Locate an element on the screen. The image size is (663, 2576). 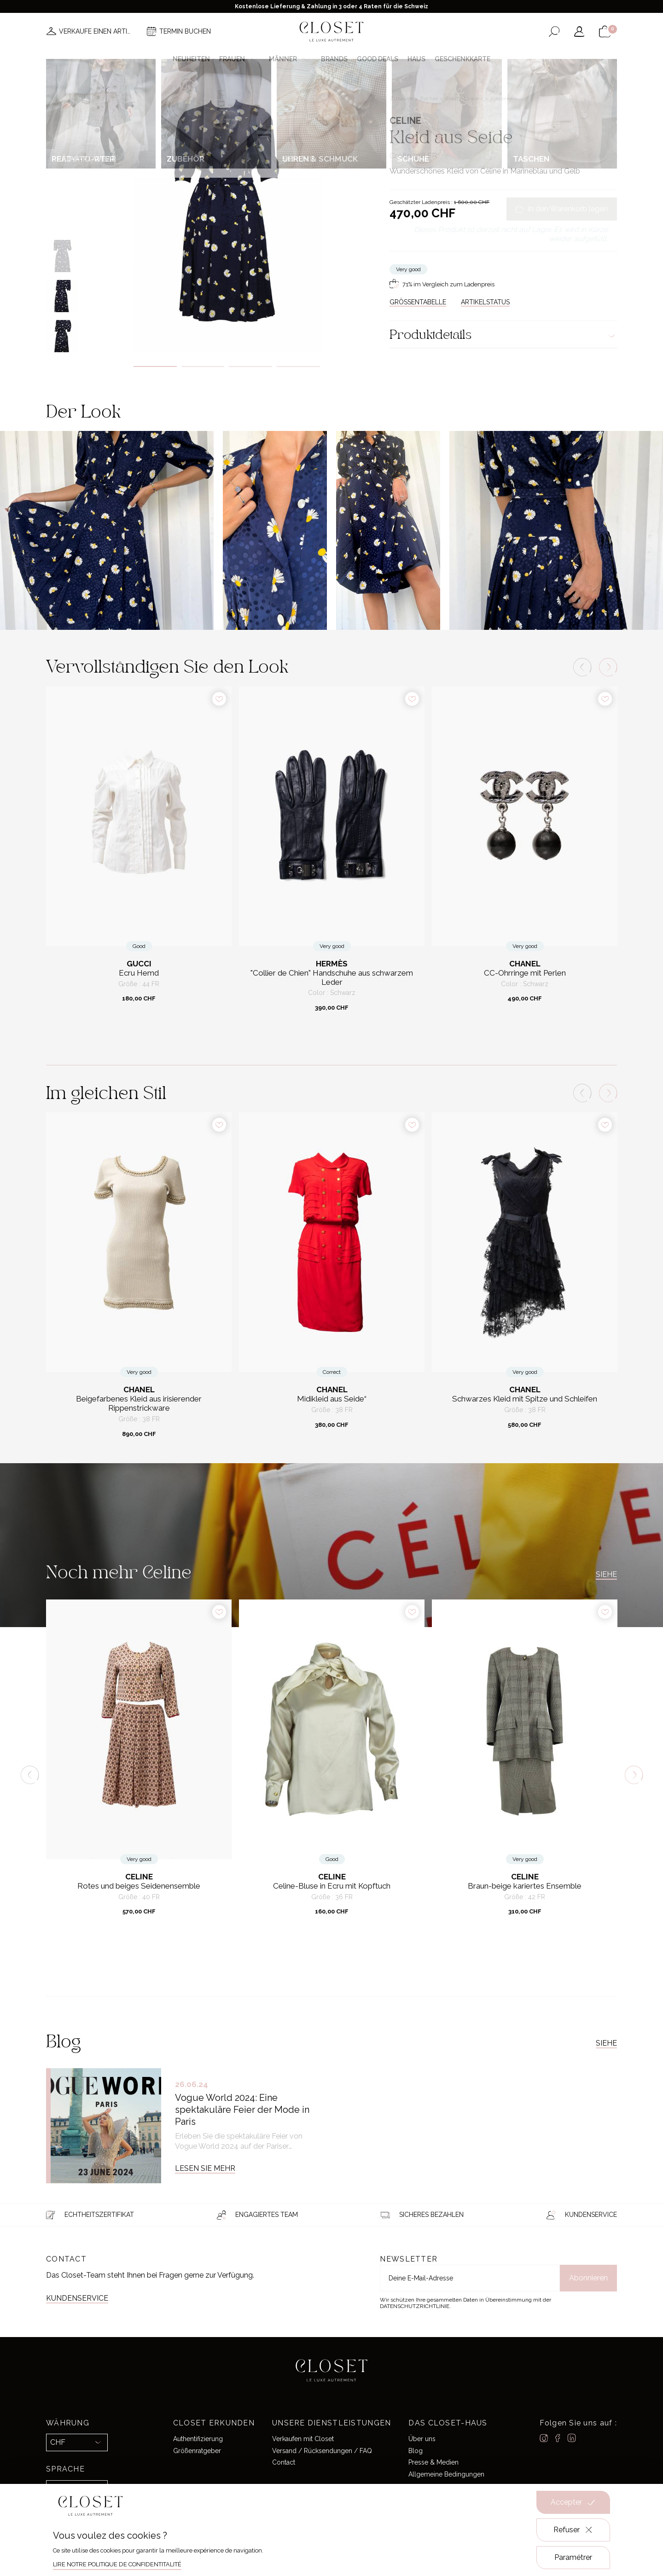
[Suchformular öffnen] is located at coordinates (554, 31).